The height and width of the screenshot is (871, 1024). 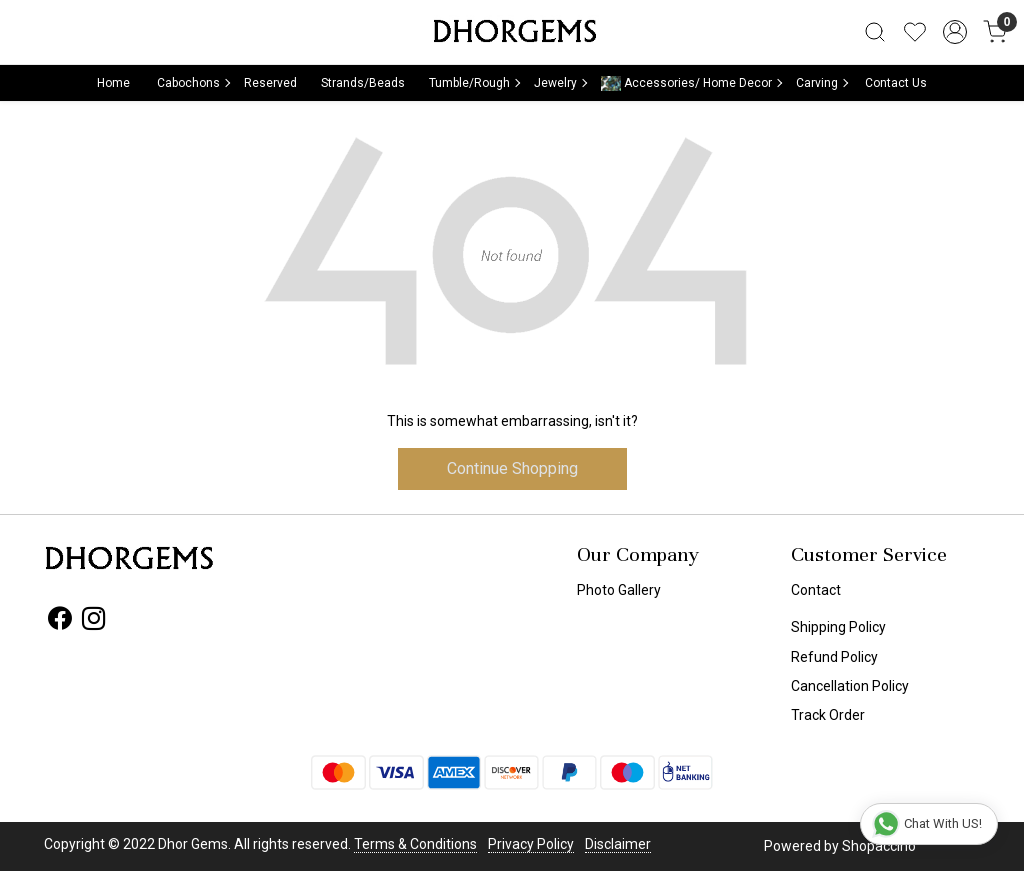 I want to click on [Facebook], so click(x=59, y=622).